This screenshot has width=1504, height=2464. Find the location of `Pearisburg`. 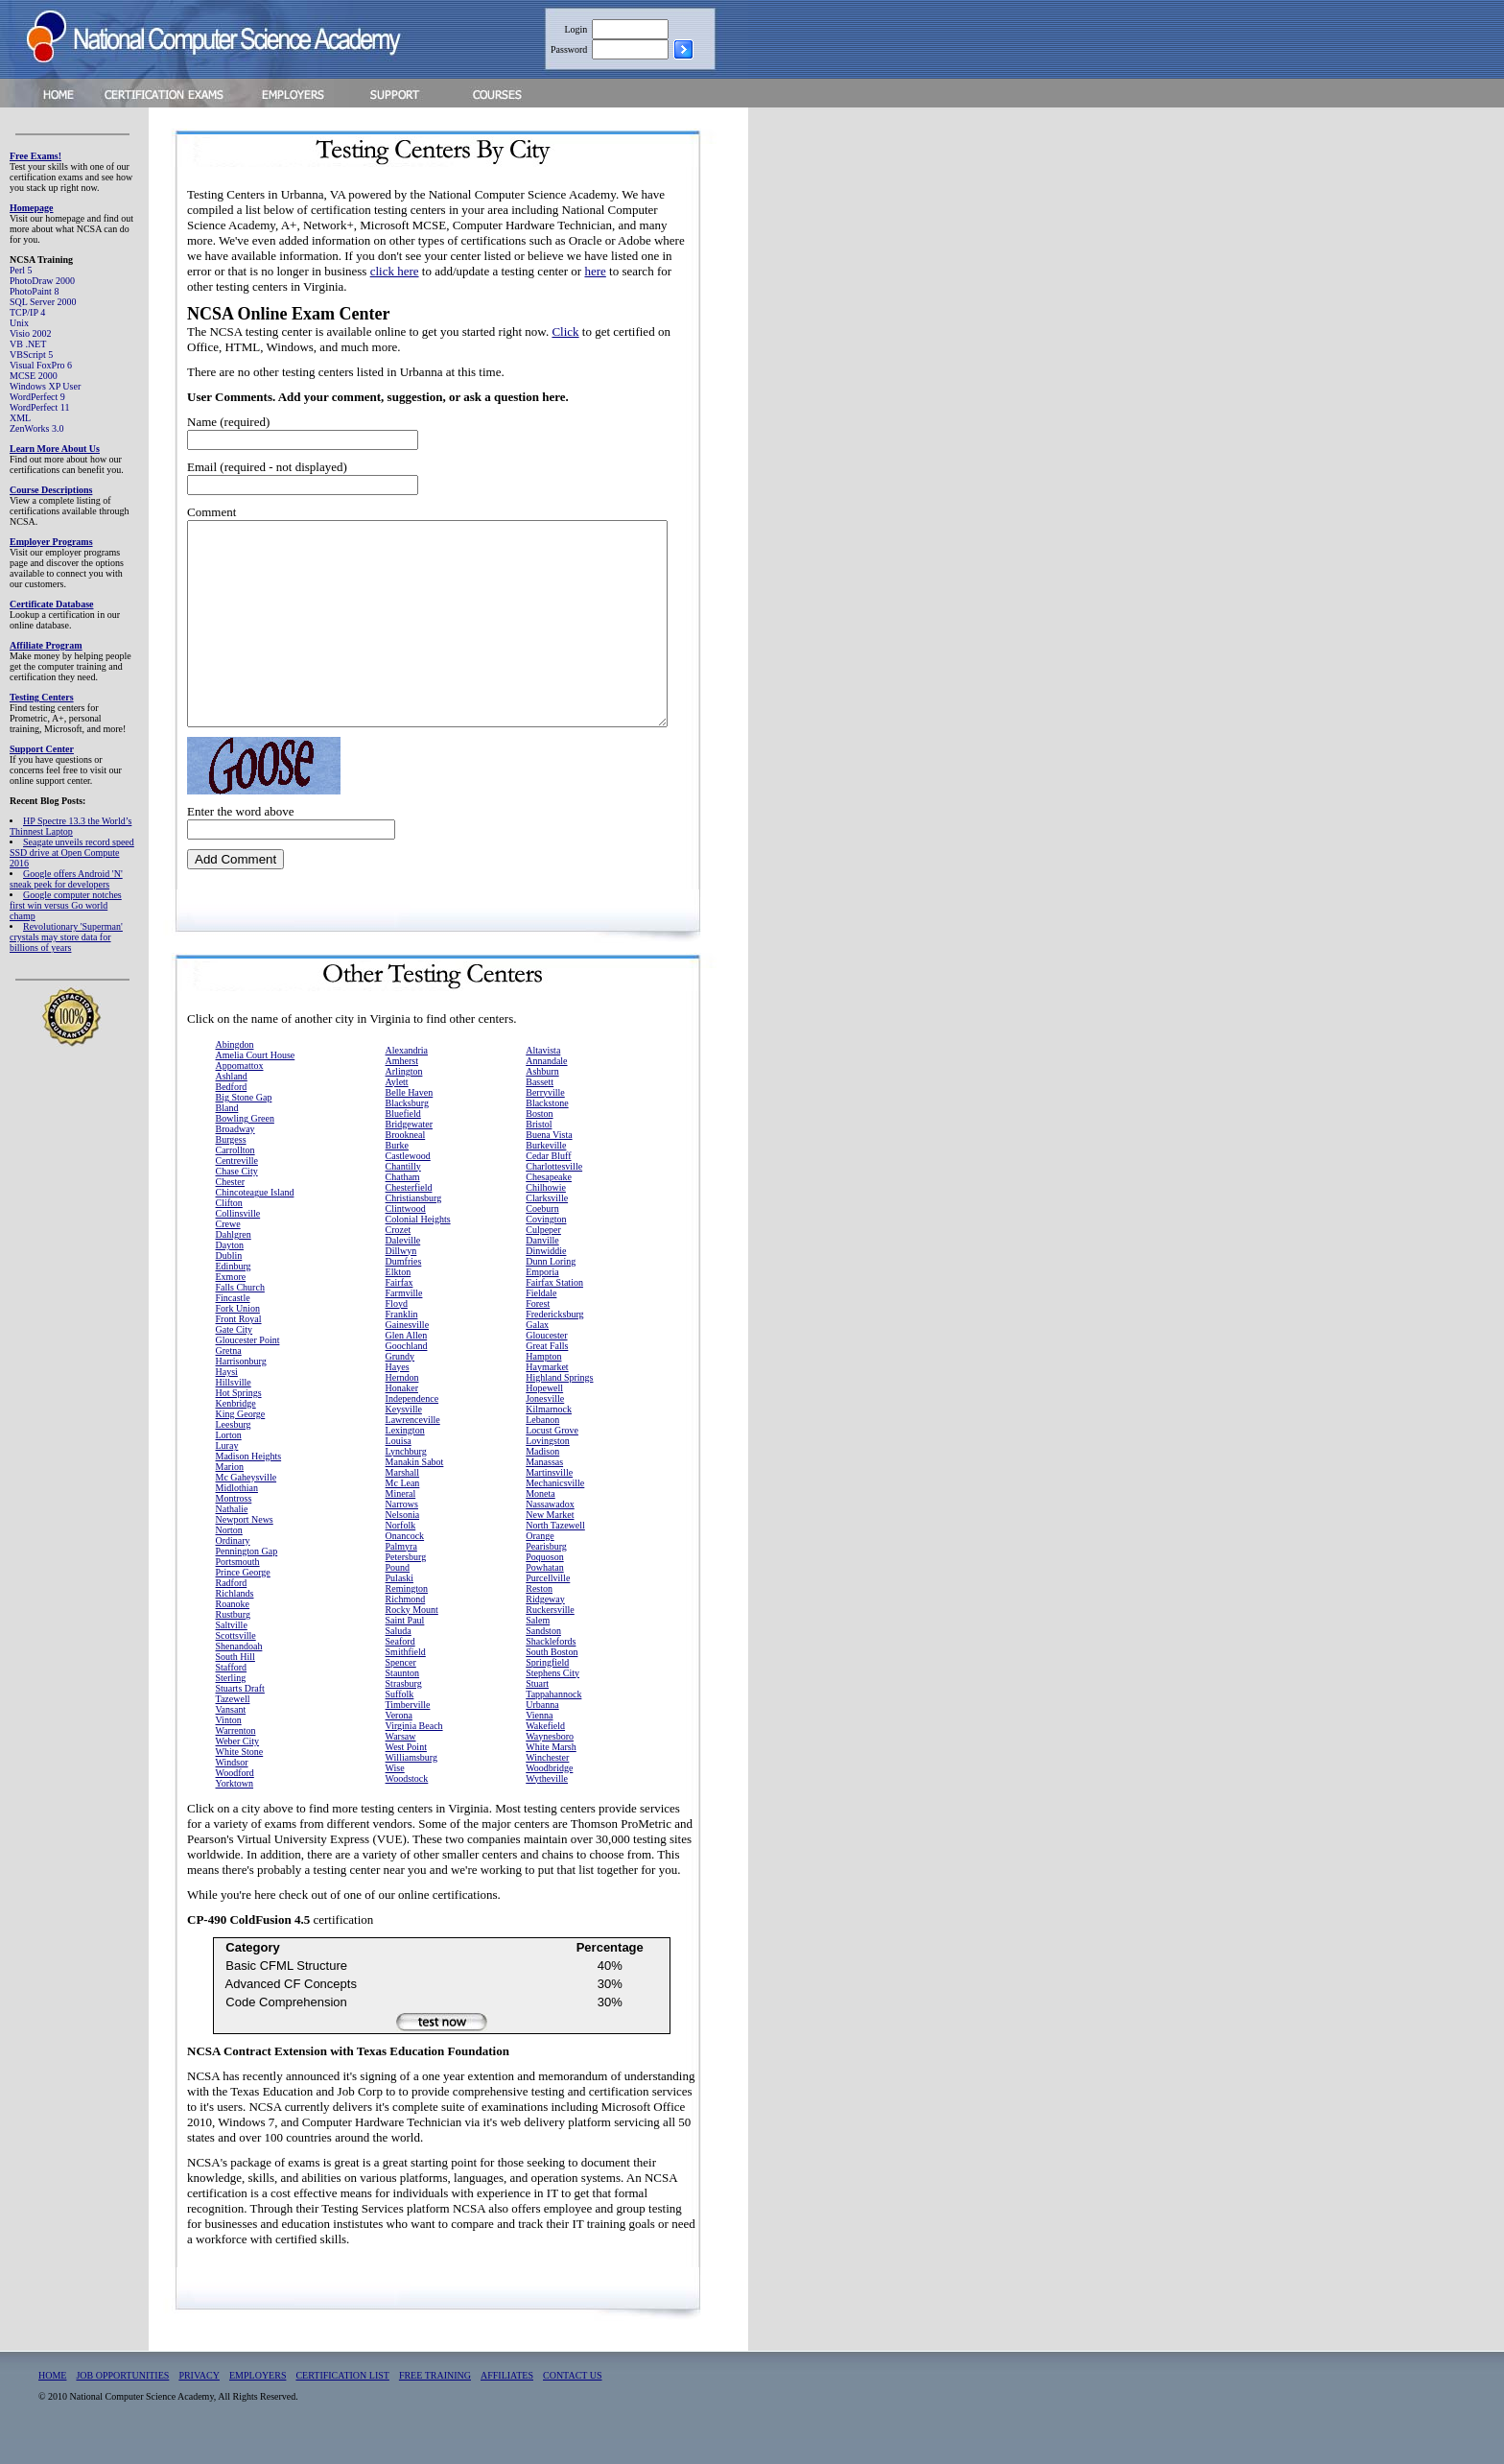

Pearisburg is located at coordinates (546, 1571).